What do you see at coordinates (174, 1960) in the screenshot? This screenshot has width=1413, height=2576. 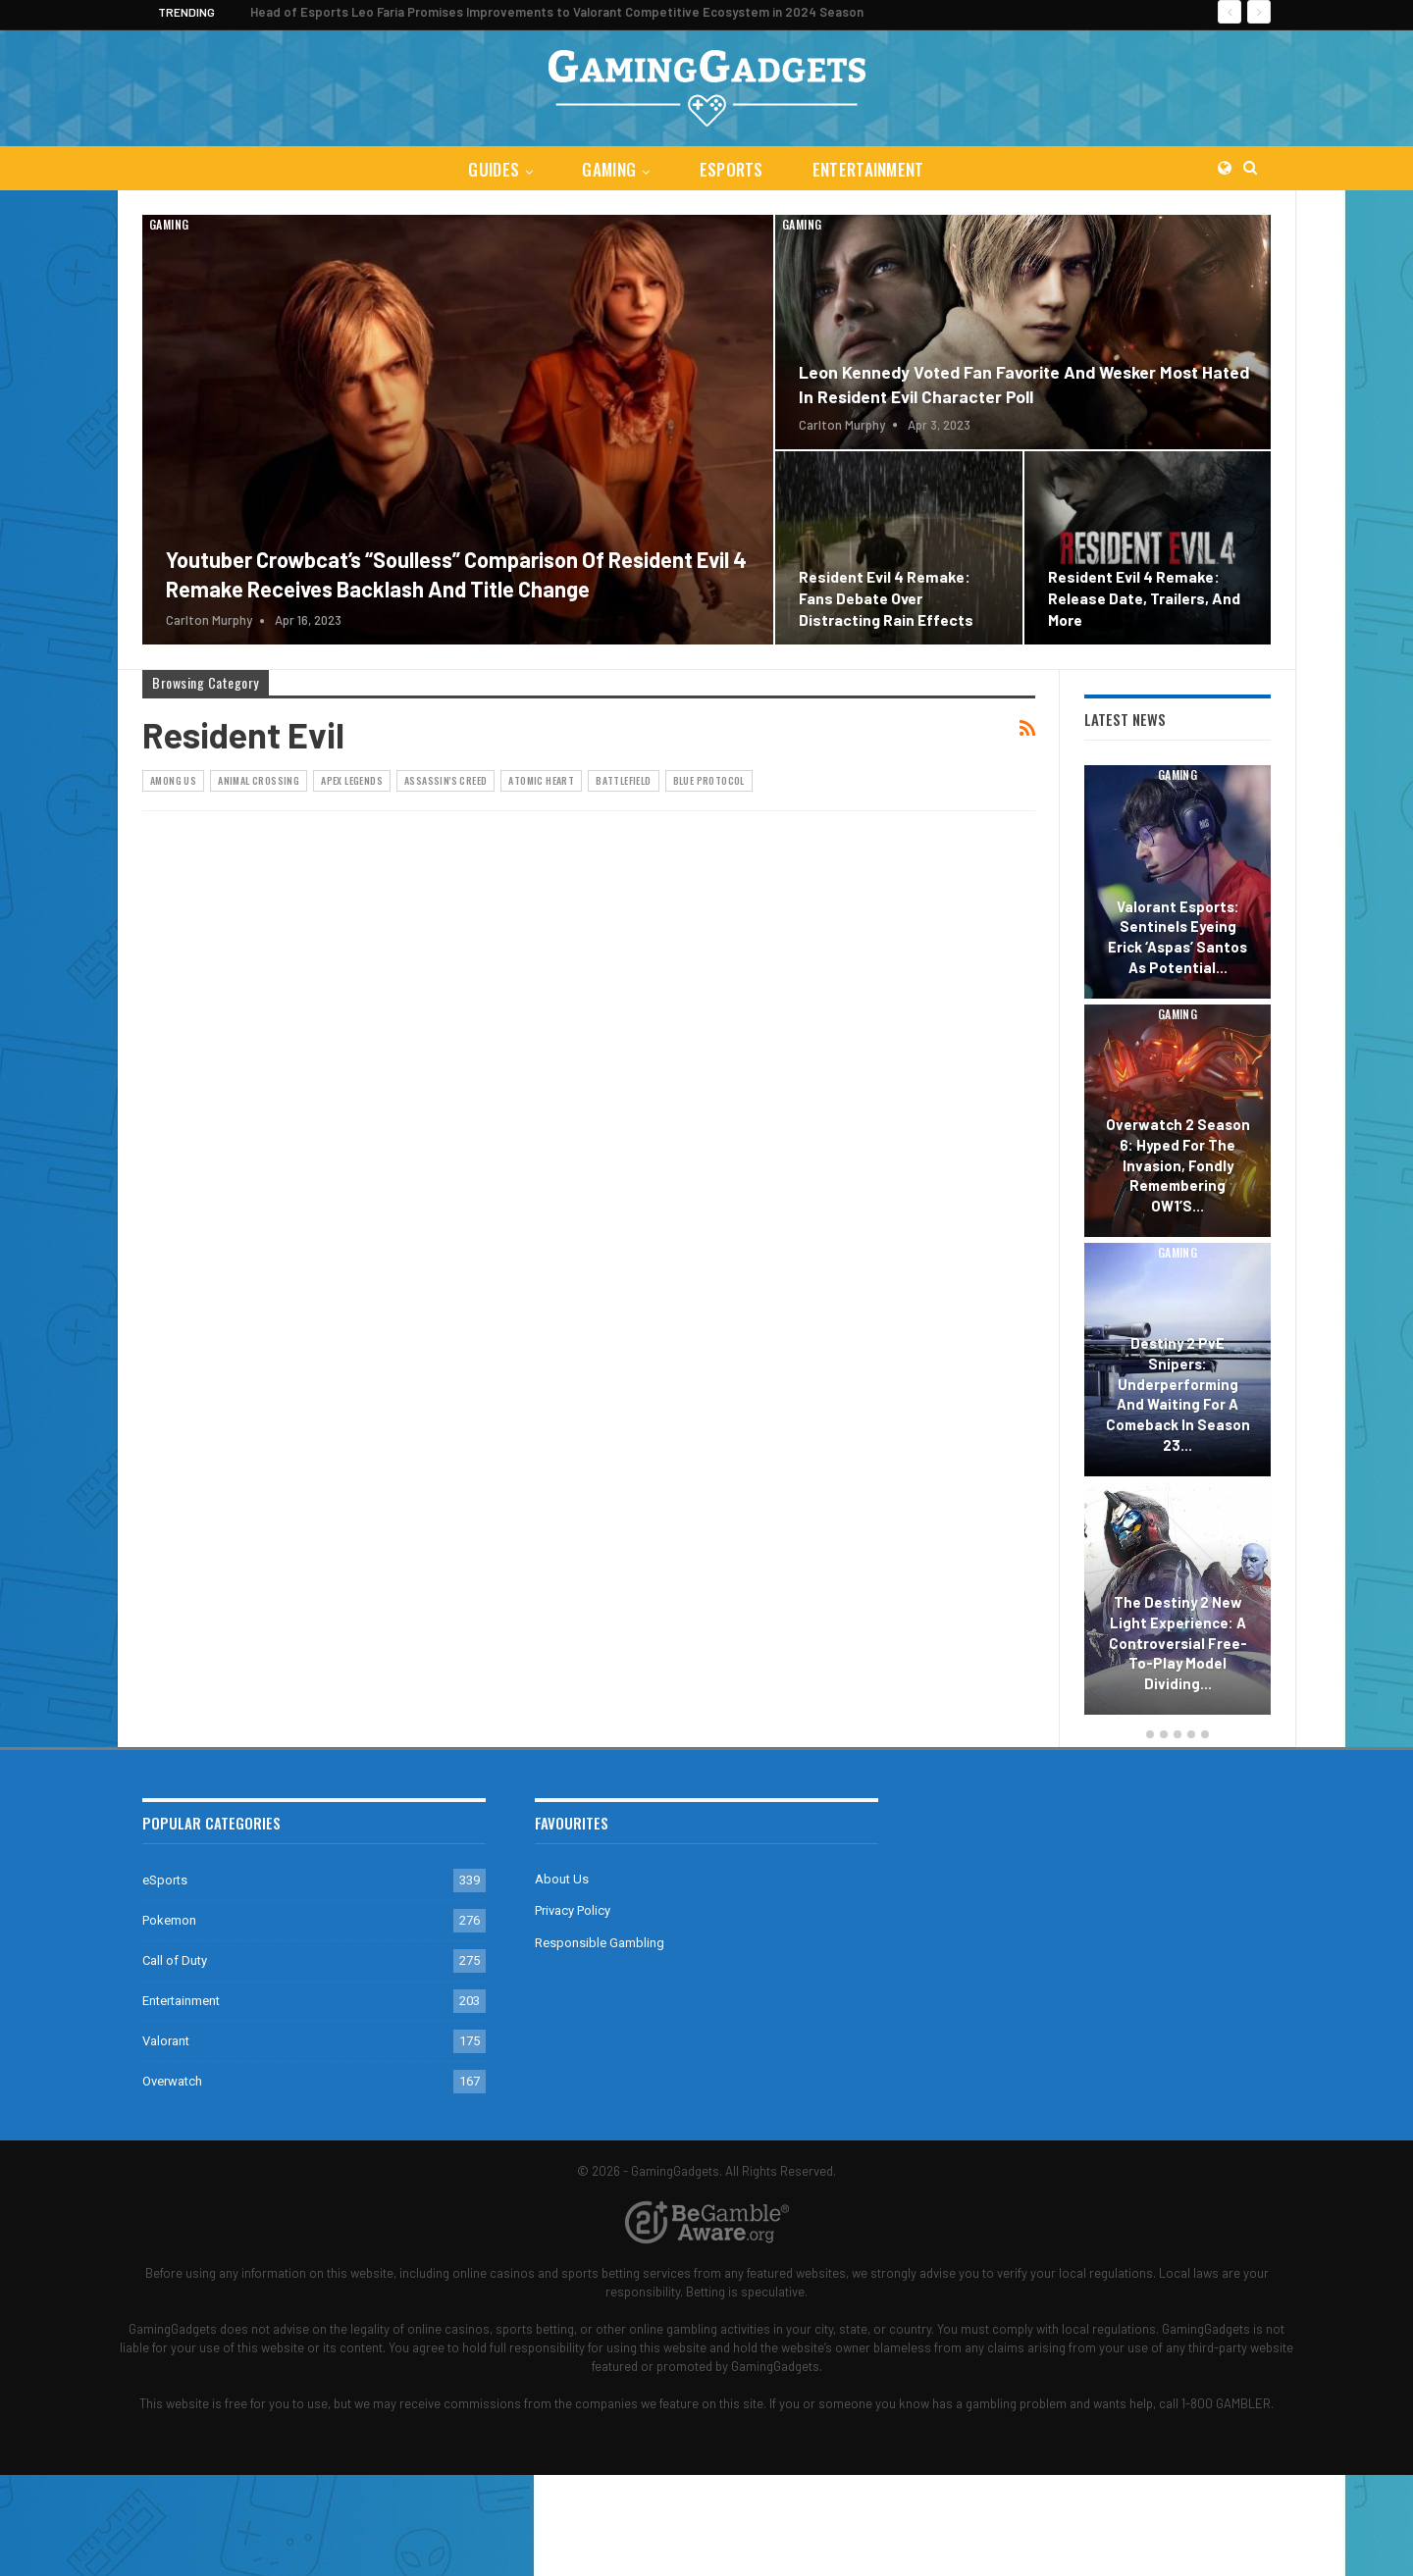 I see `Call of Duty` at bounding box center [174, 1960].